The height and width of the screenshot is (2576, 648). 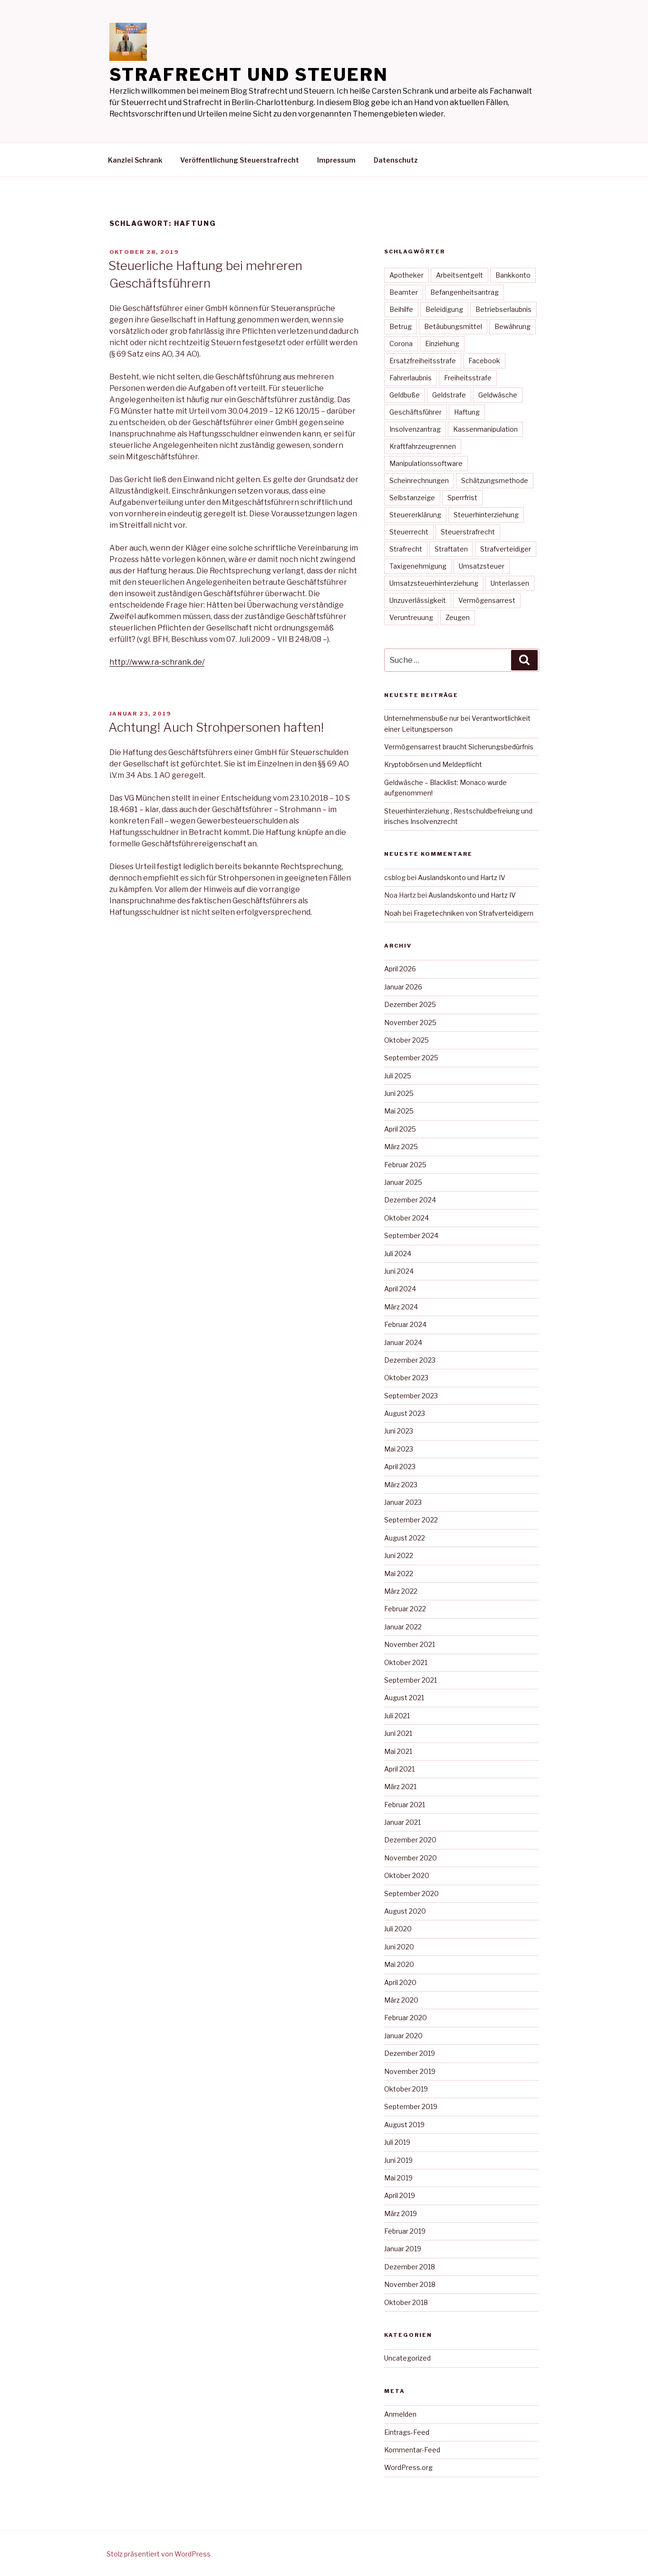 I want to click on Geldstrafe, so click(x=449, y=395).